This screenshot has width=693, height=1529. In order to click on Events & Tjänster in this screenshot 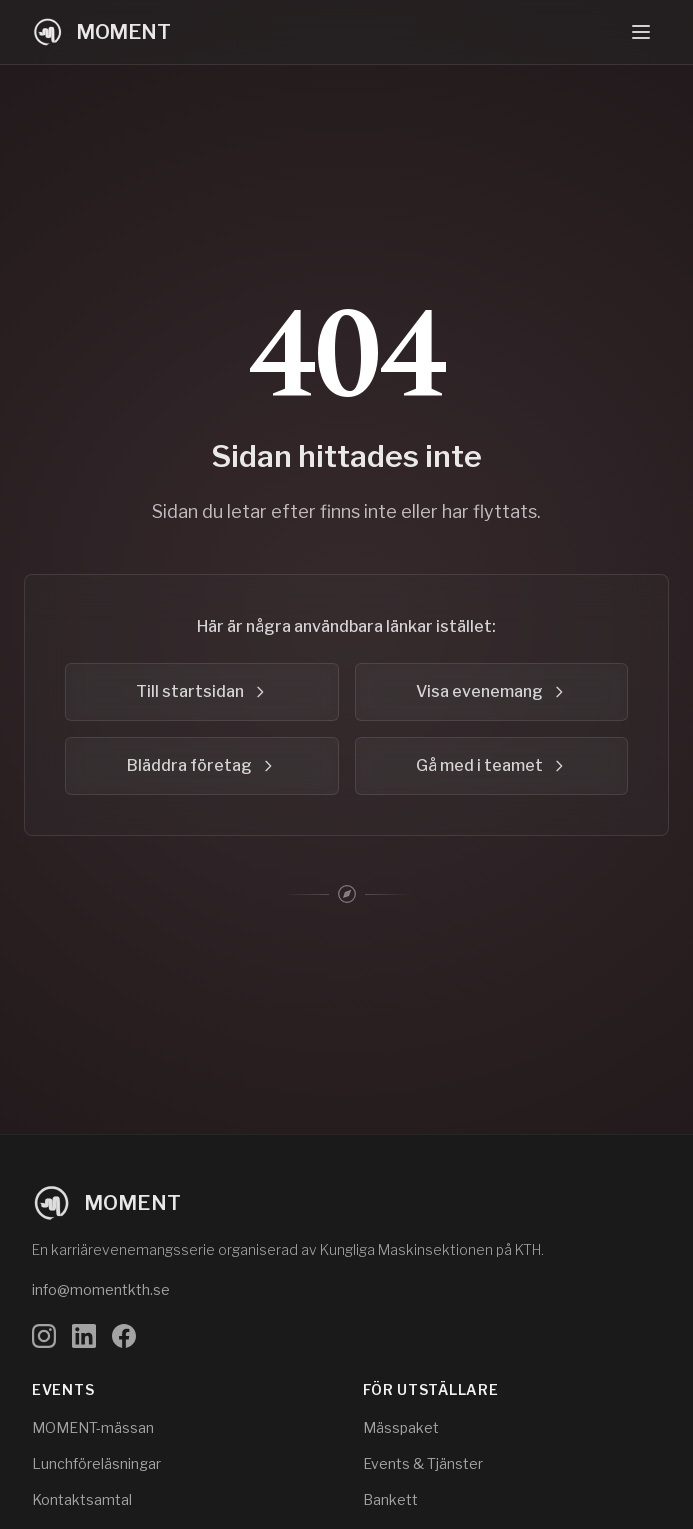, I will do `click(423, 1463)`.